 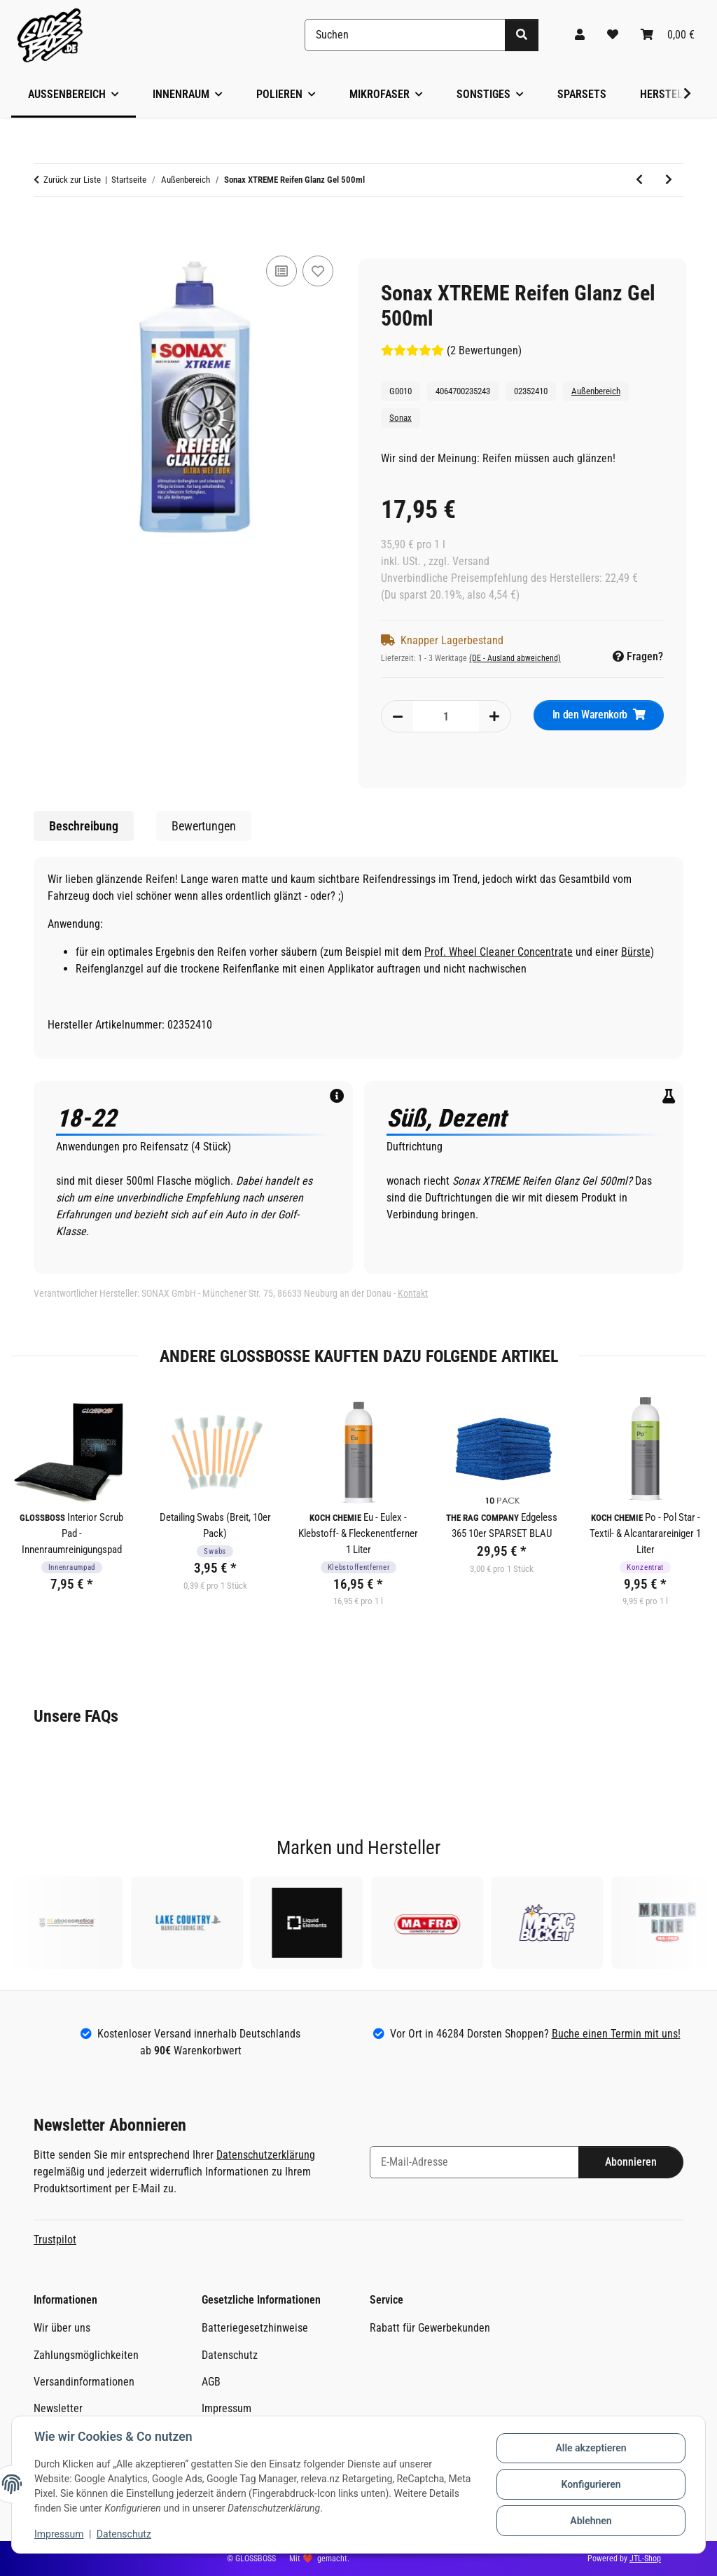 What do you see at coordinates (265, 2154) in the screenshot?
I see `Datenschutzerklärung` at bounding box center [265, 2154].